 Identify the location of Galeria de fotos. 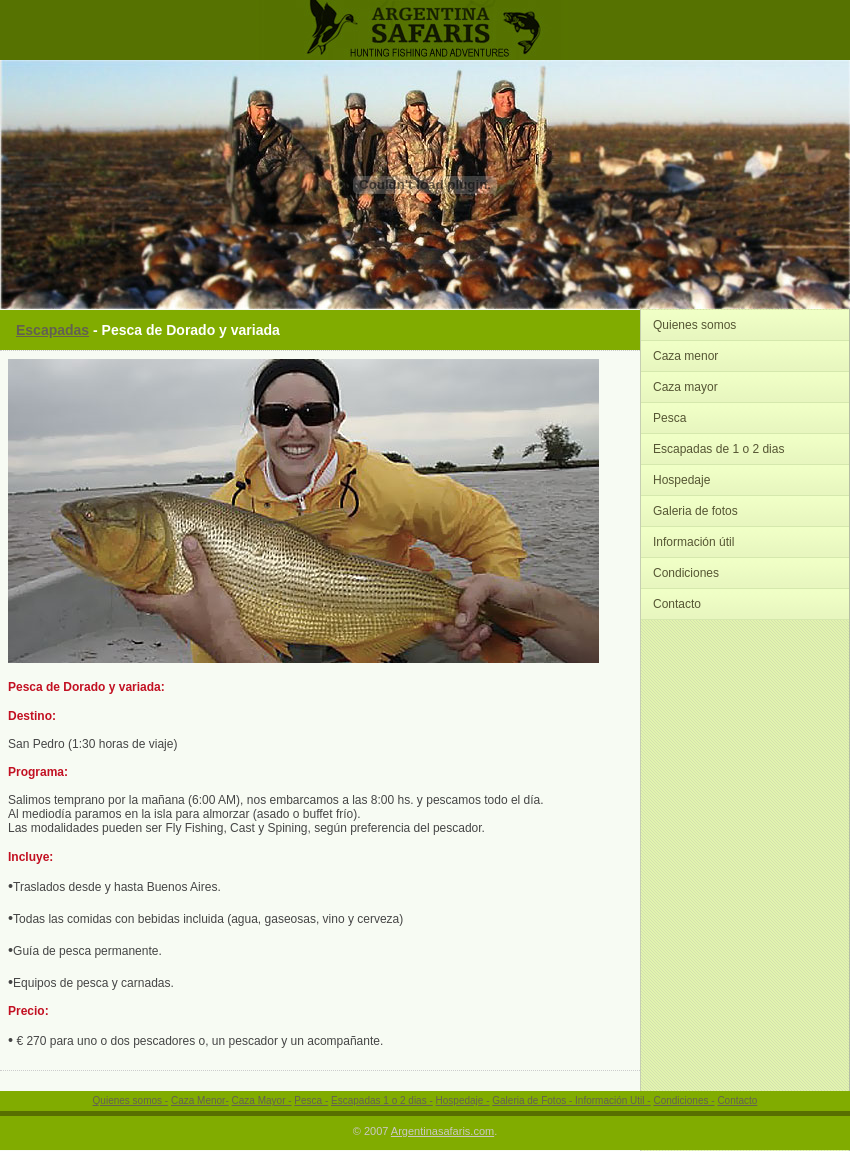
(695, 511).